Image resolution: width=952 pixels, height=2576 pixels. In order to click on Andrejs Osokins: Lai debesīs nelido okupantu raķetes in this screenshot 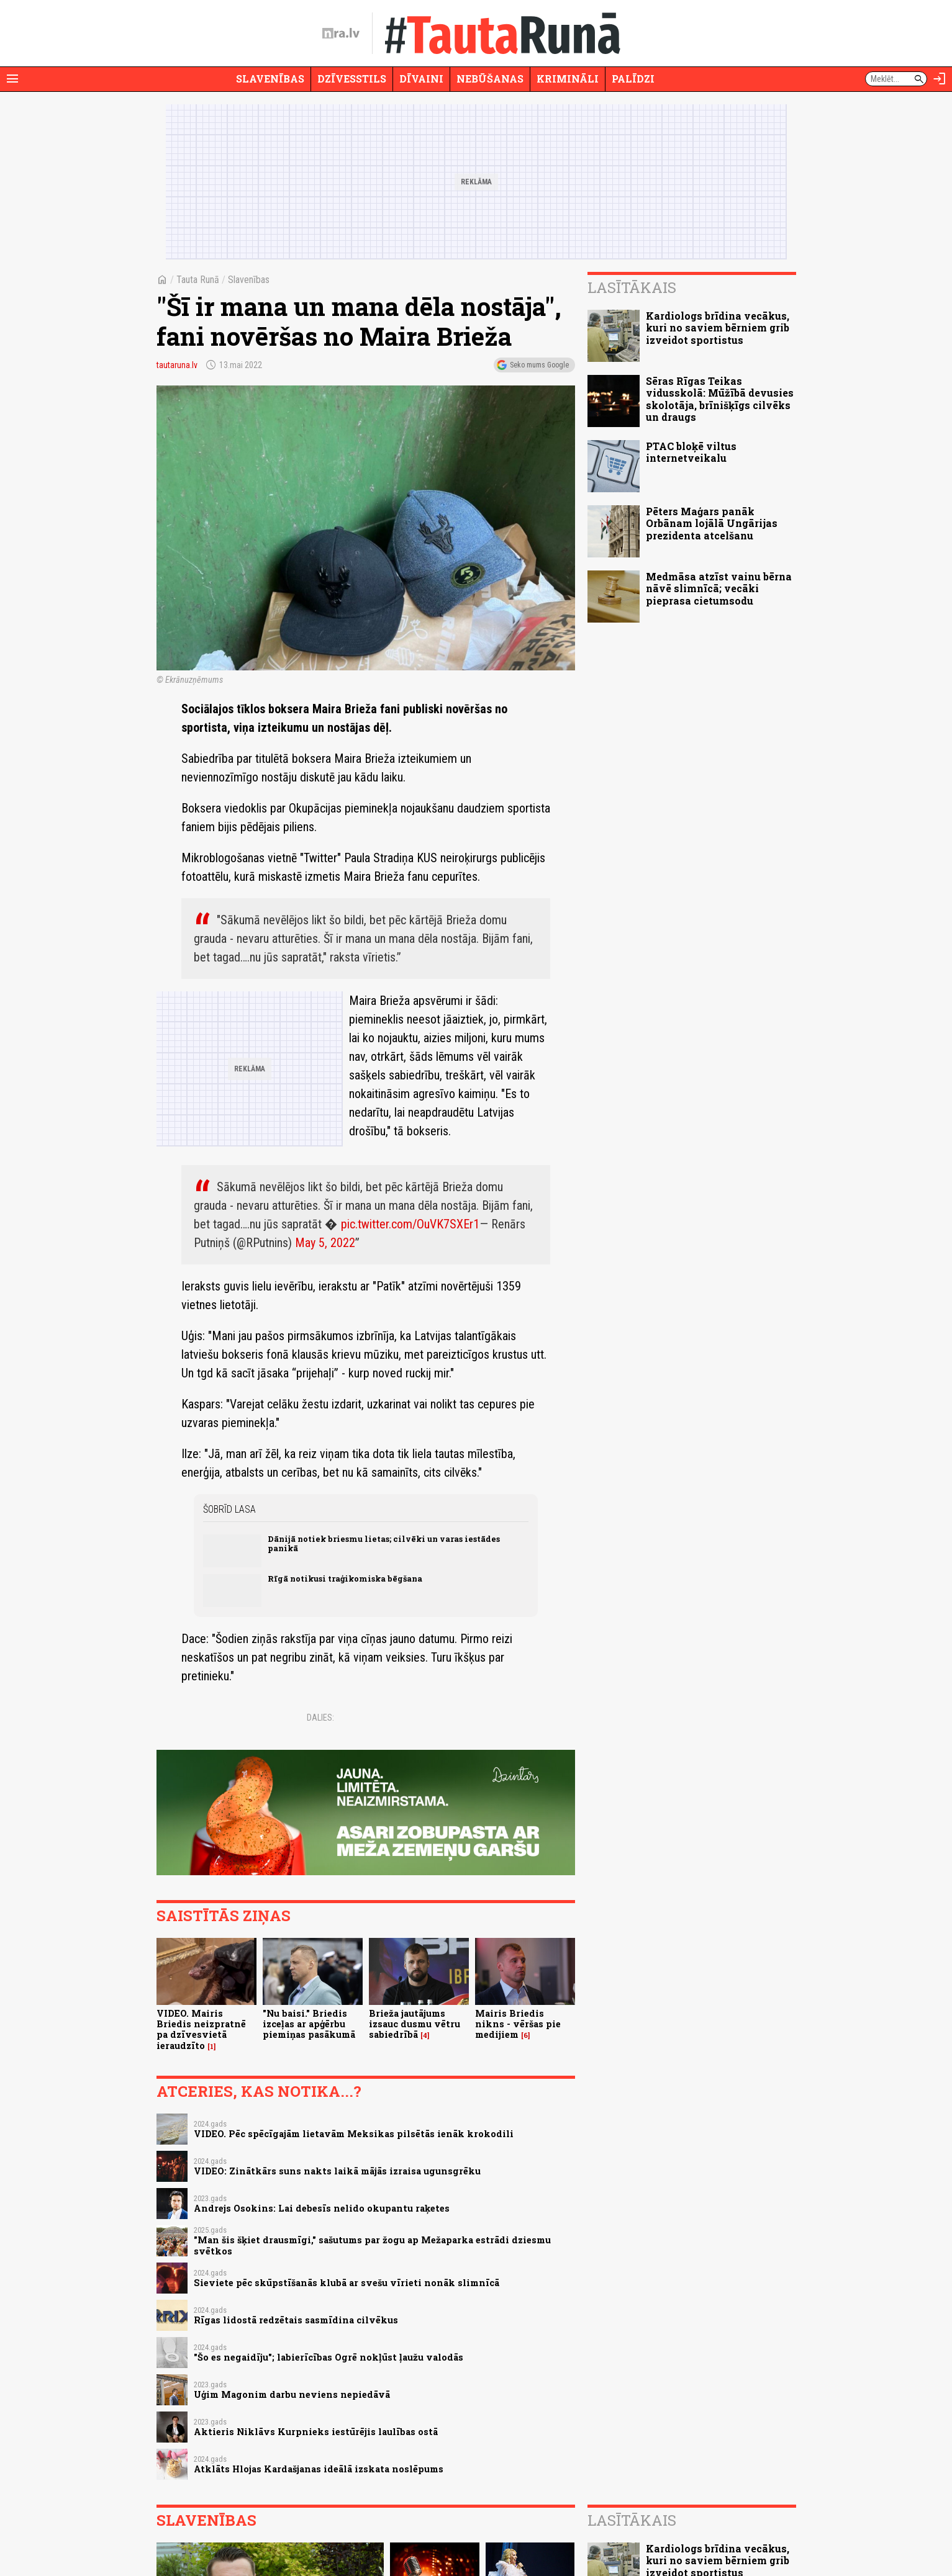, I will do `click(322, 2208)`.